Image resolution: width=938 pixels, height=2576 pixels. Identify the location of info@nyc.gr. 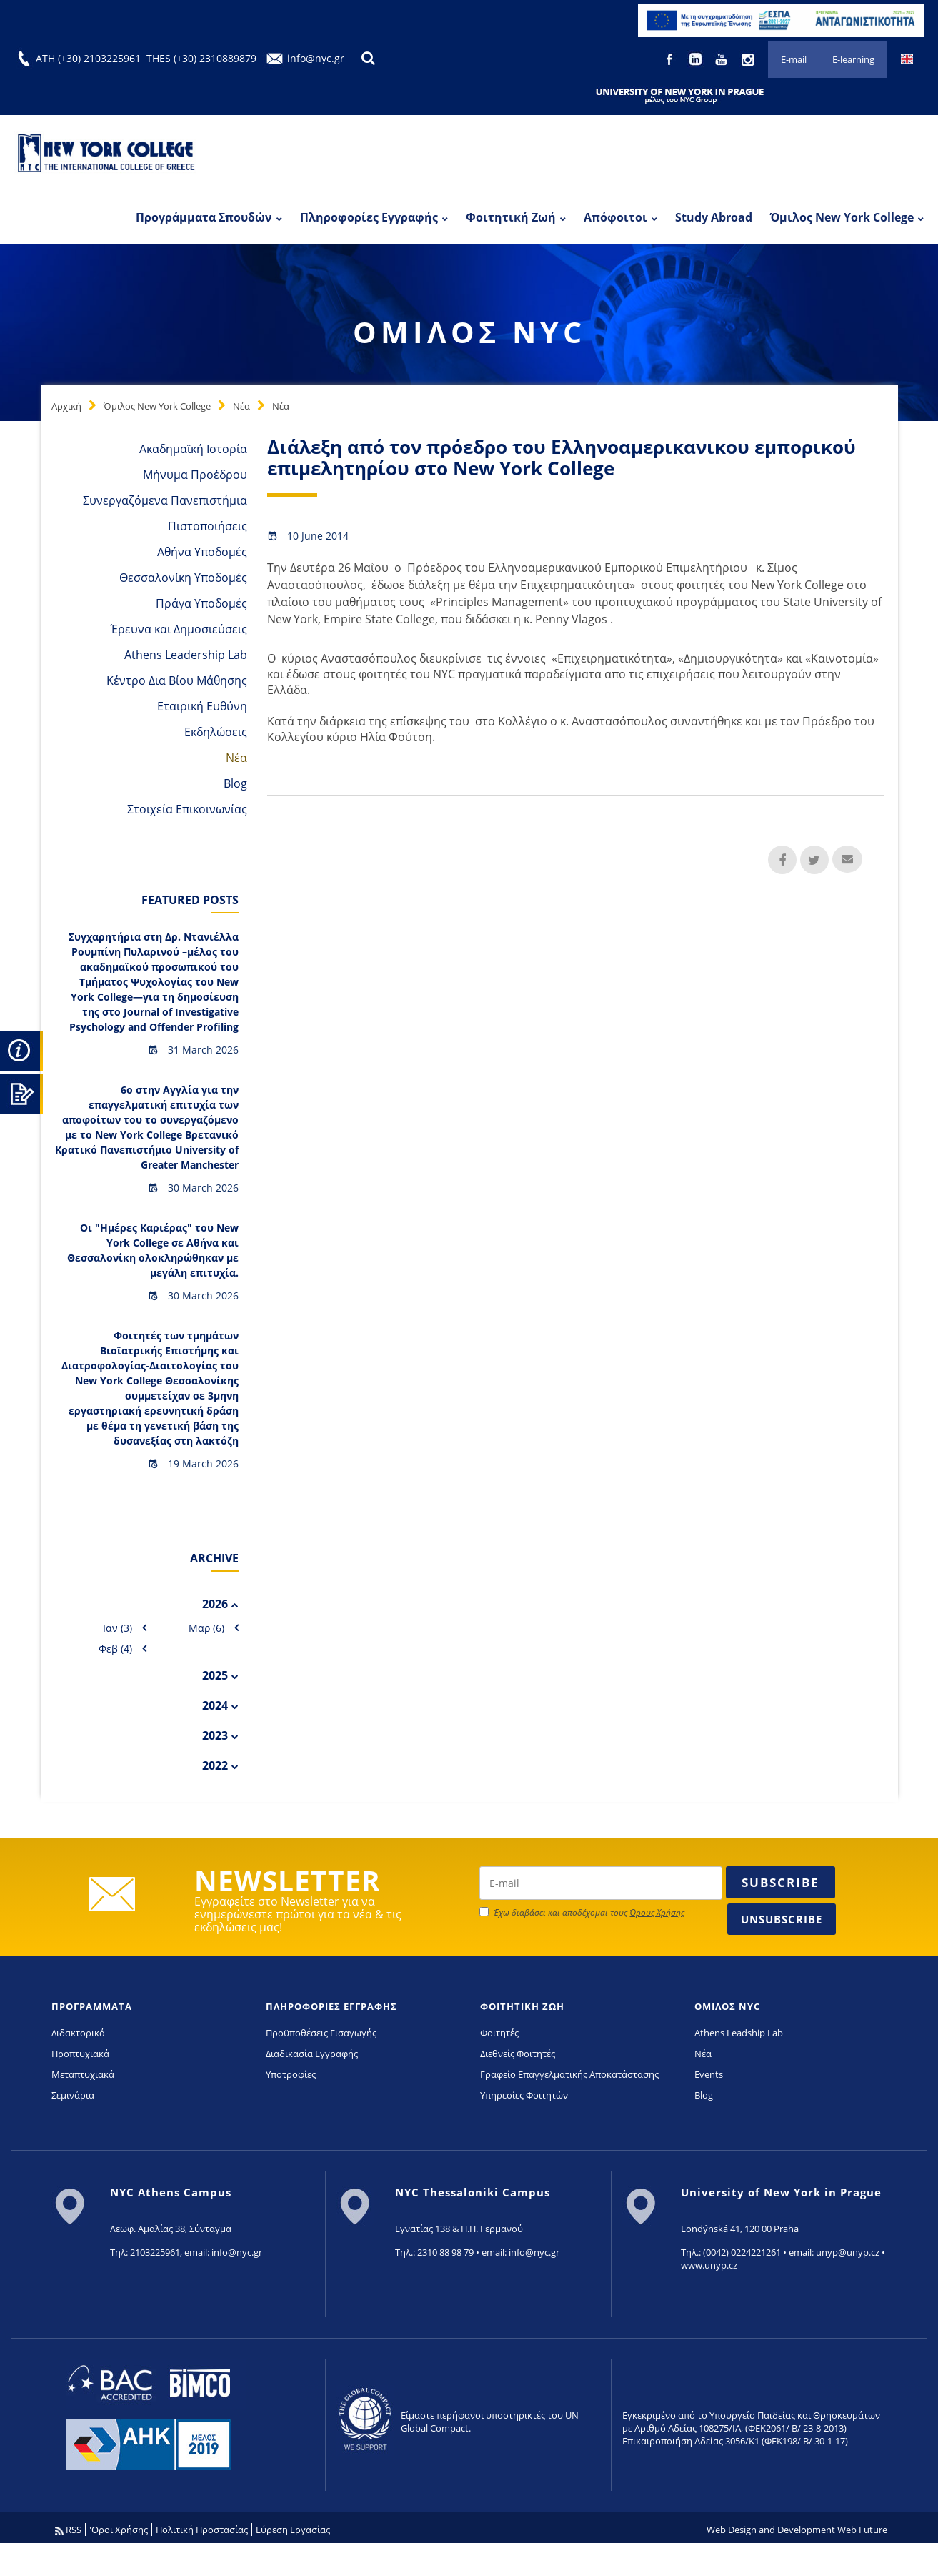
(315, 58).